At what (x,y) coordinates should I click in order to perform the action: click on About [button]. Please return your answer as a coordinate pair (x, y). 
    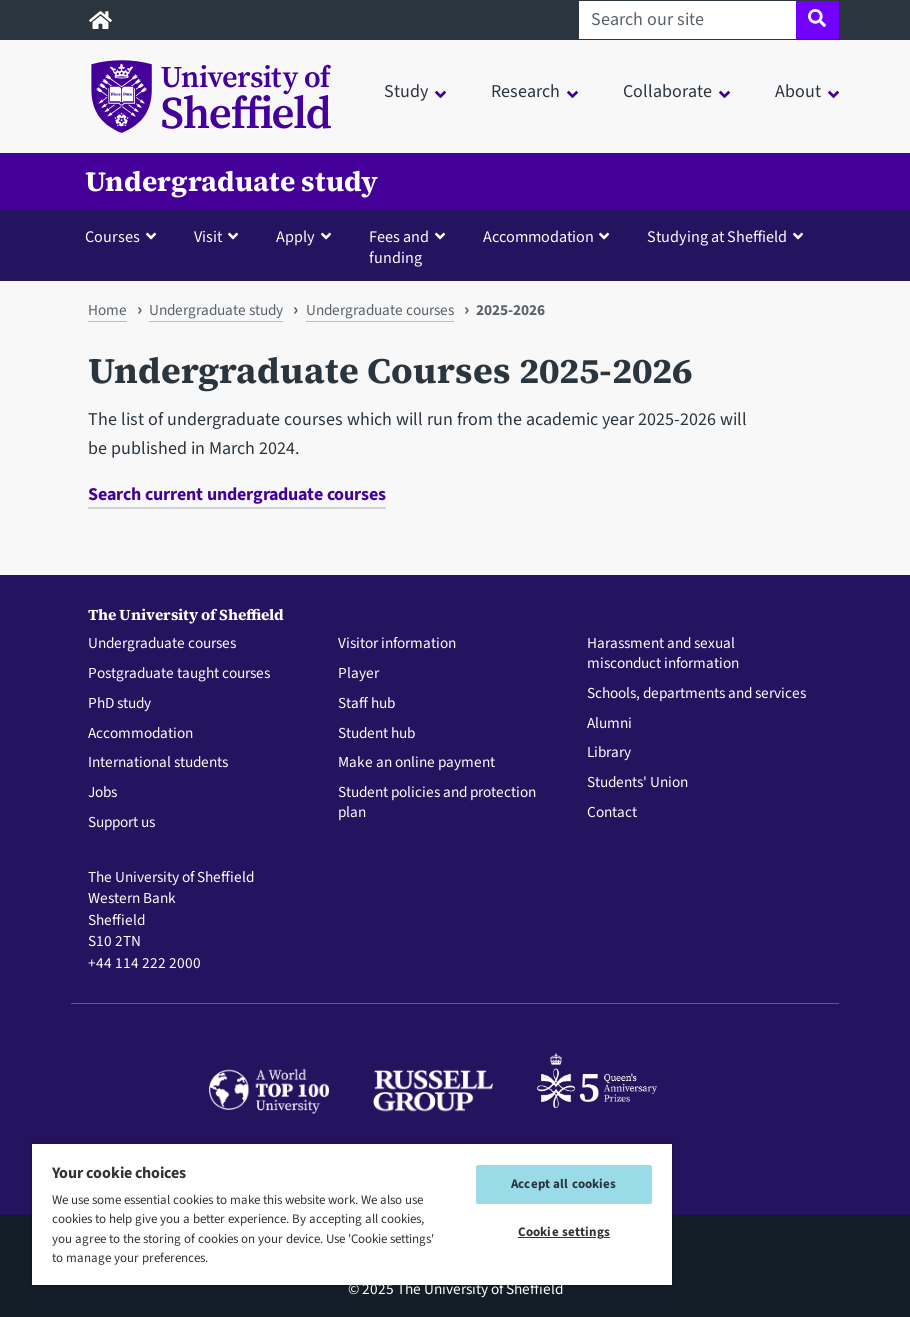
    Looking at the image, I should click on (798, 91).